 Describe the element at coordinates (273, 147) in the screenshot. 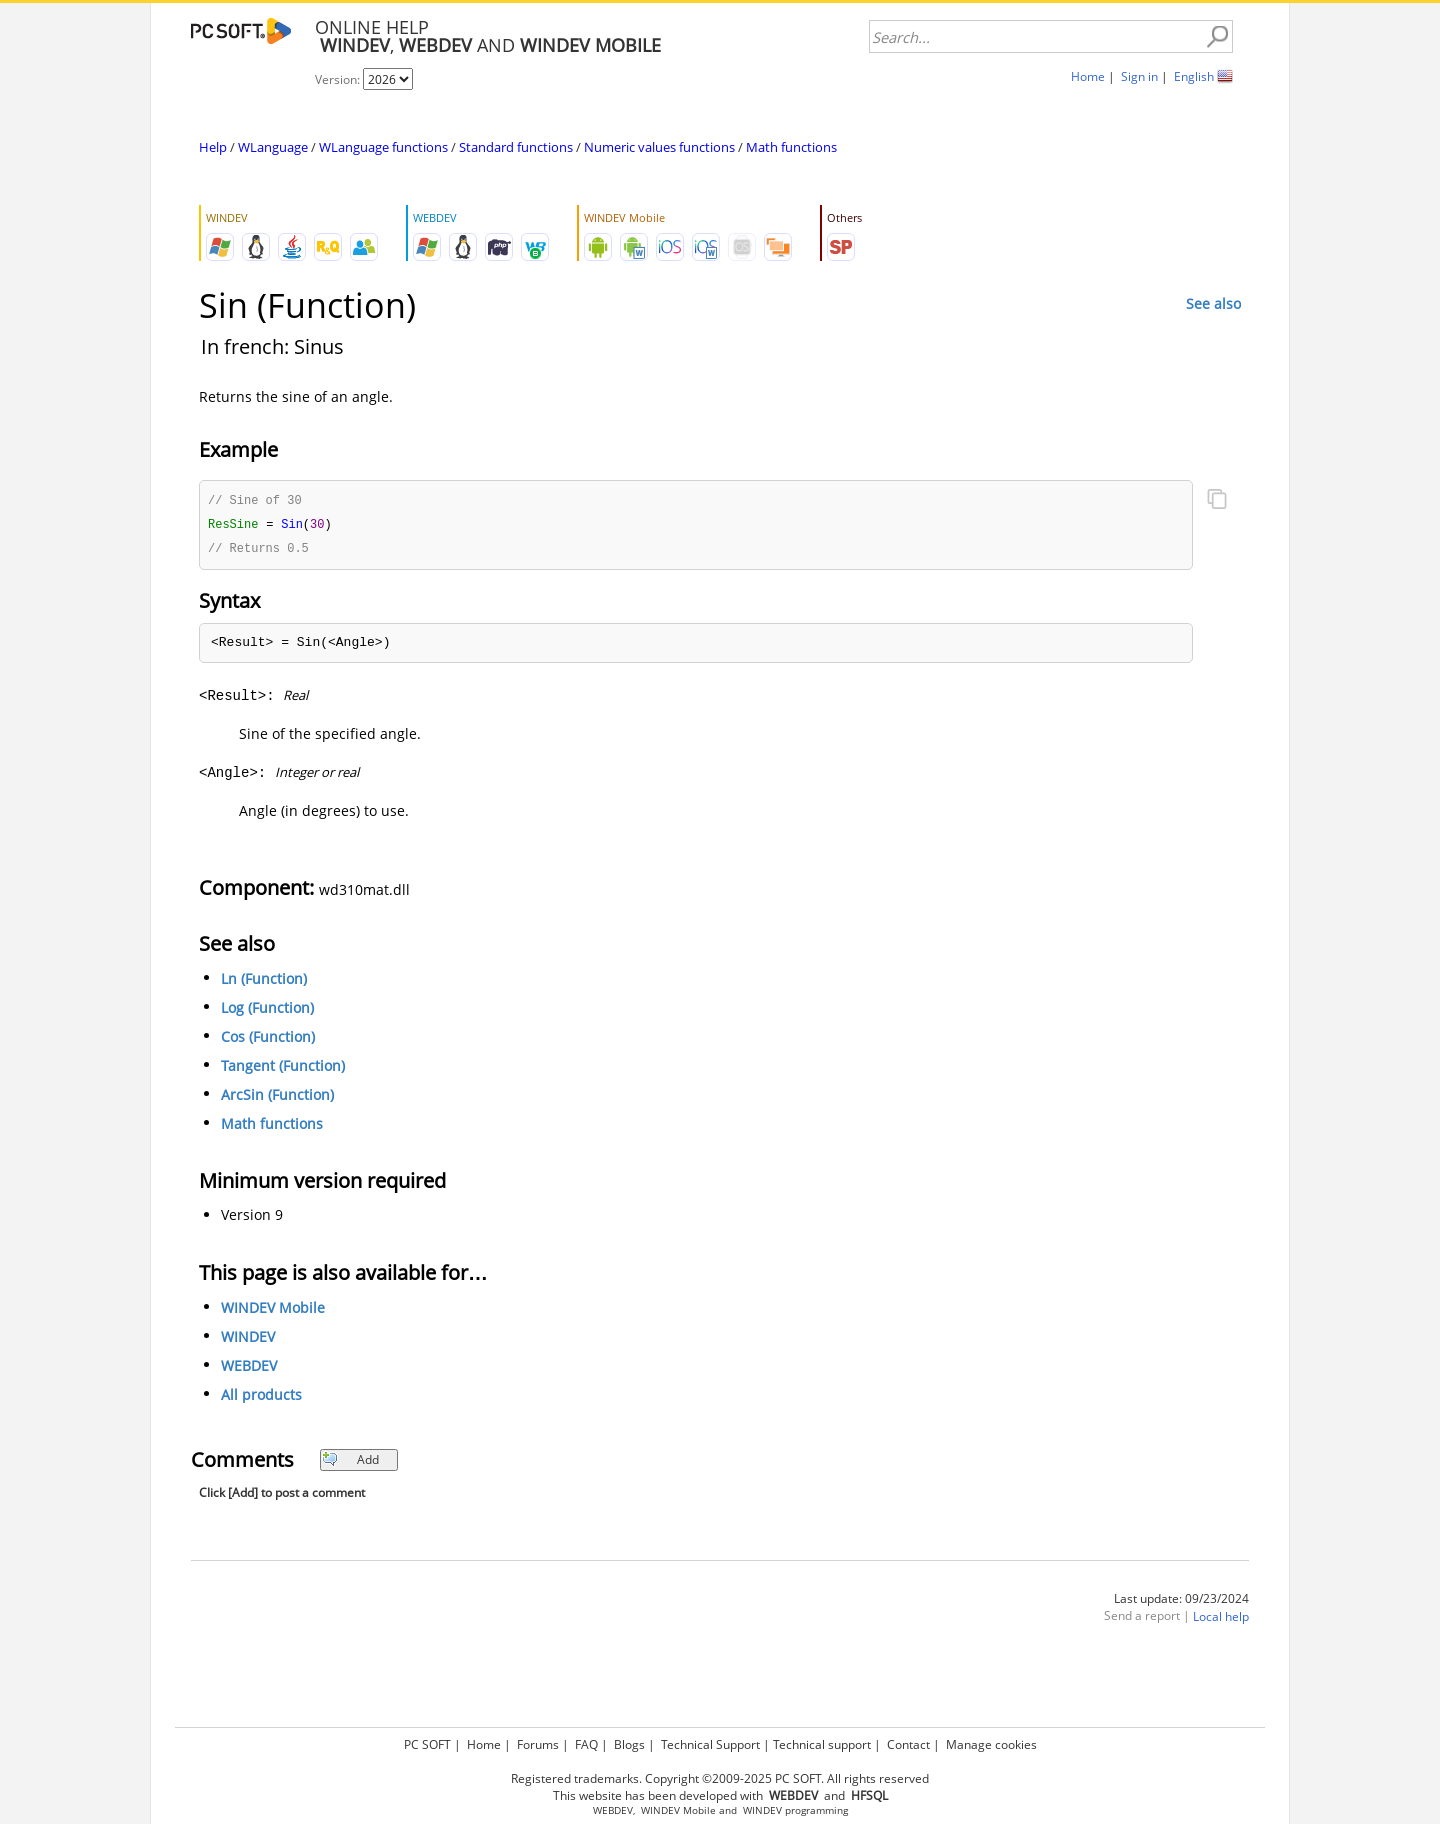

I see `WLanguage` at that location.